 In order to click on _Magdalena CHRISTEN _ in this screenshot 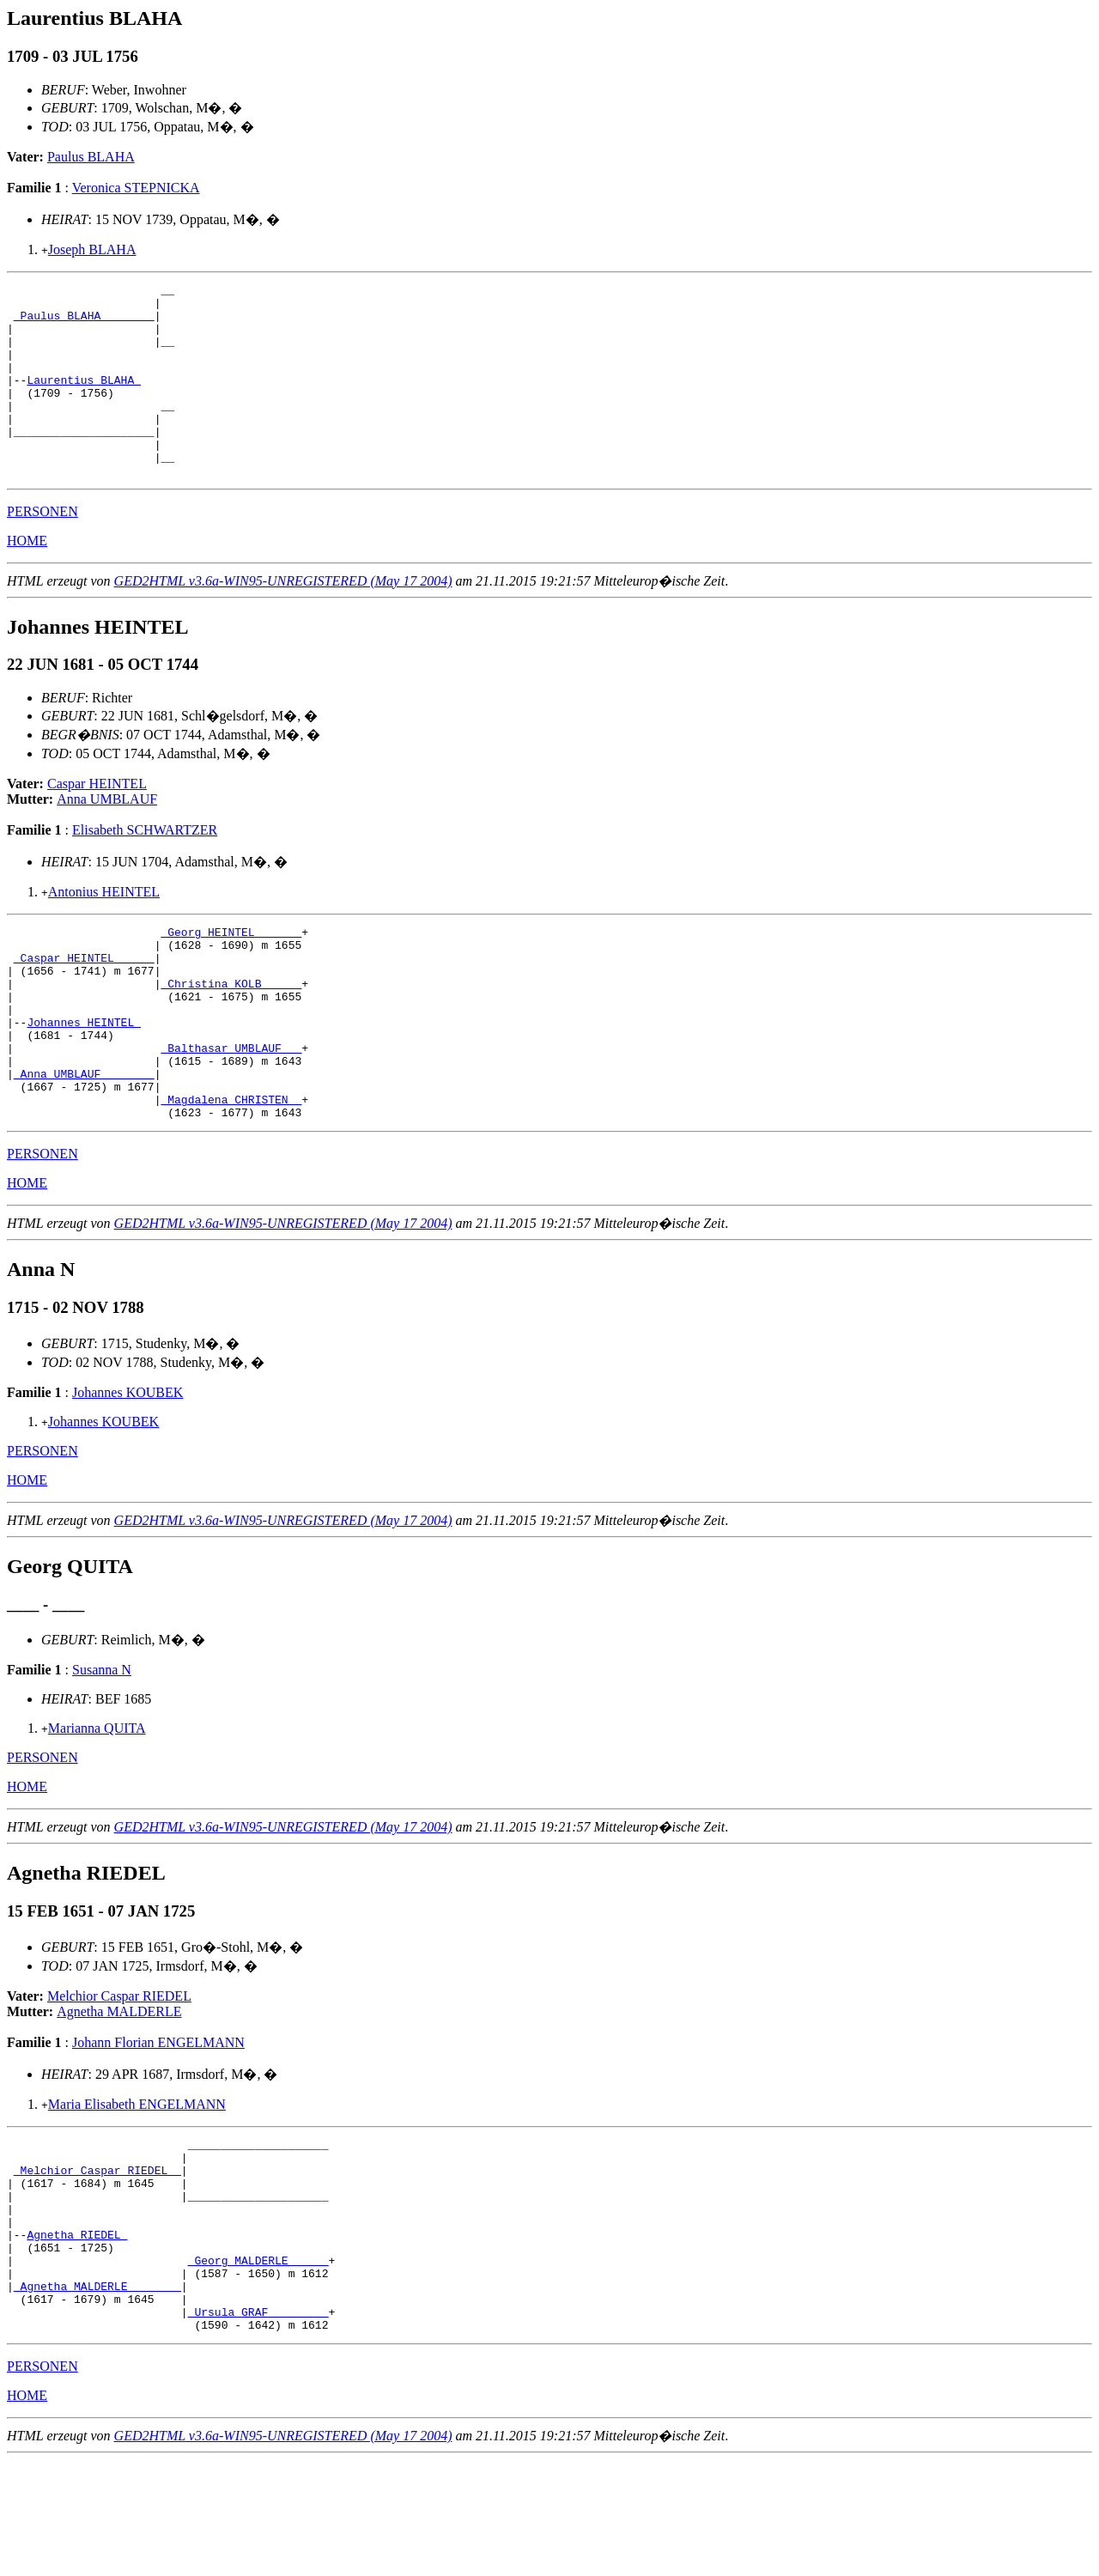, I will do `click(231, 1174)`.